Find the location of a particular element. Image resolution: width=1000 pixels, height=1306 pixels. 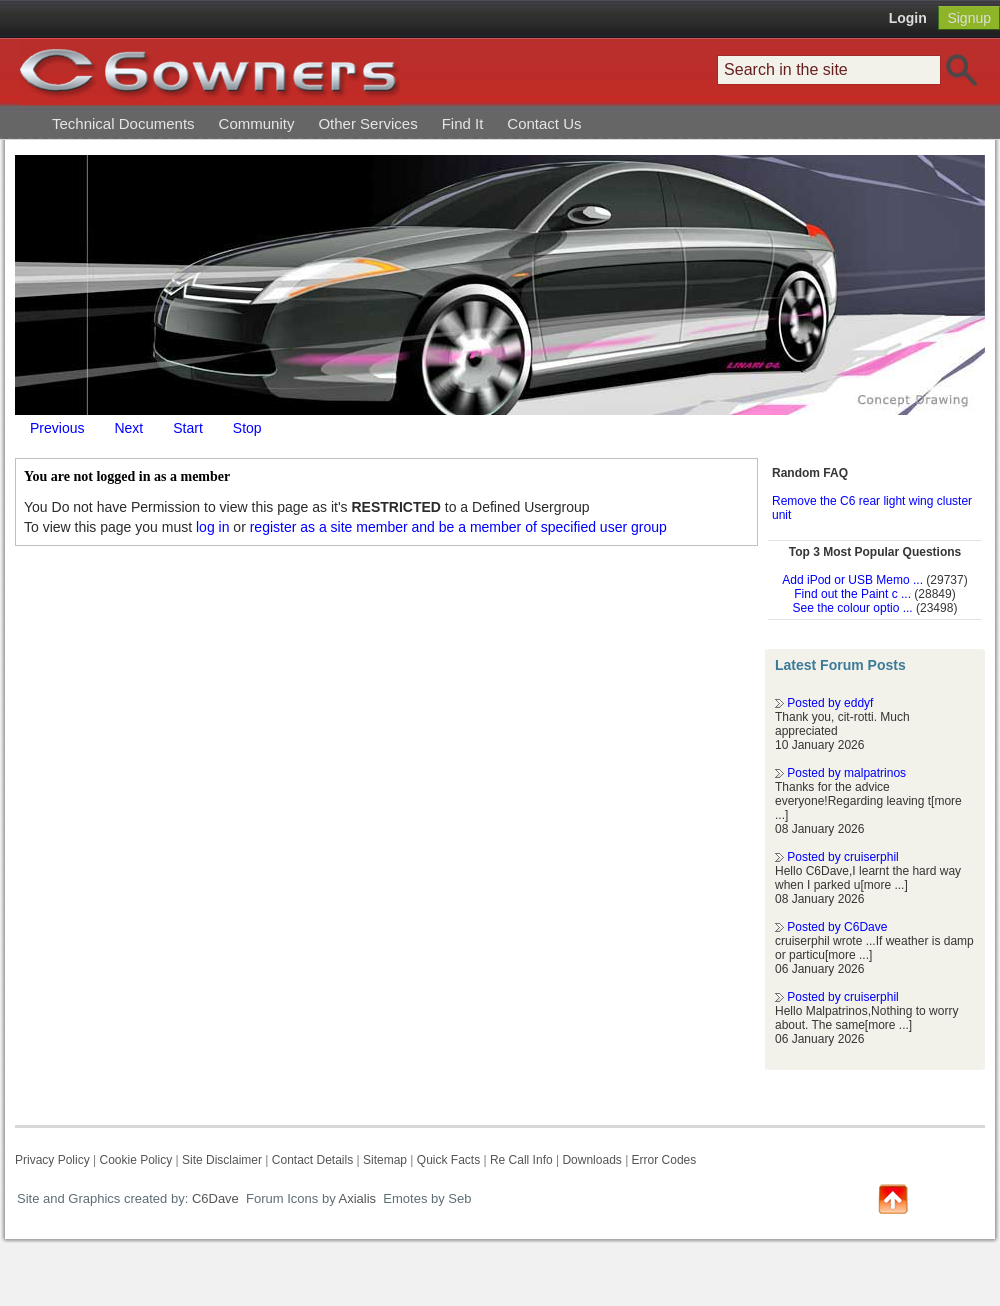

Cookie Policy is located at coordinates (135, 1160).